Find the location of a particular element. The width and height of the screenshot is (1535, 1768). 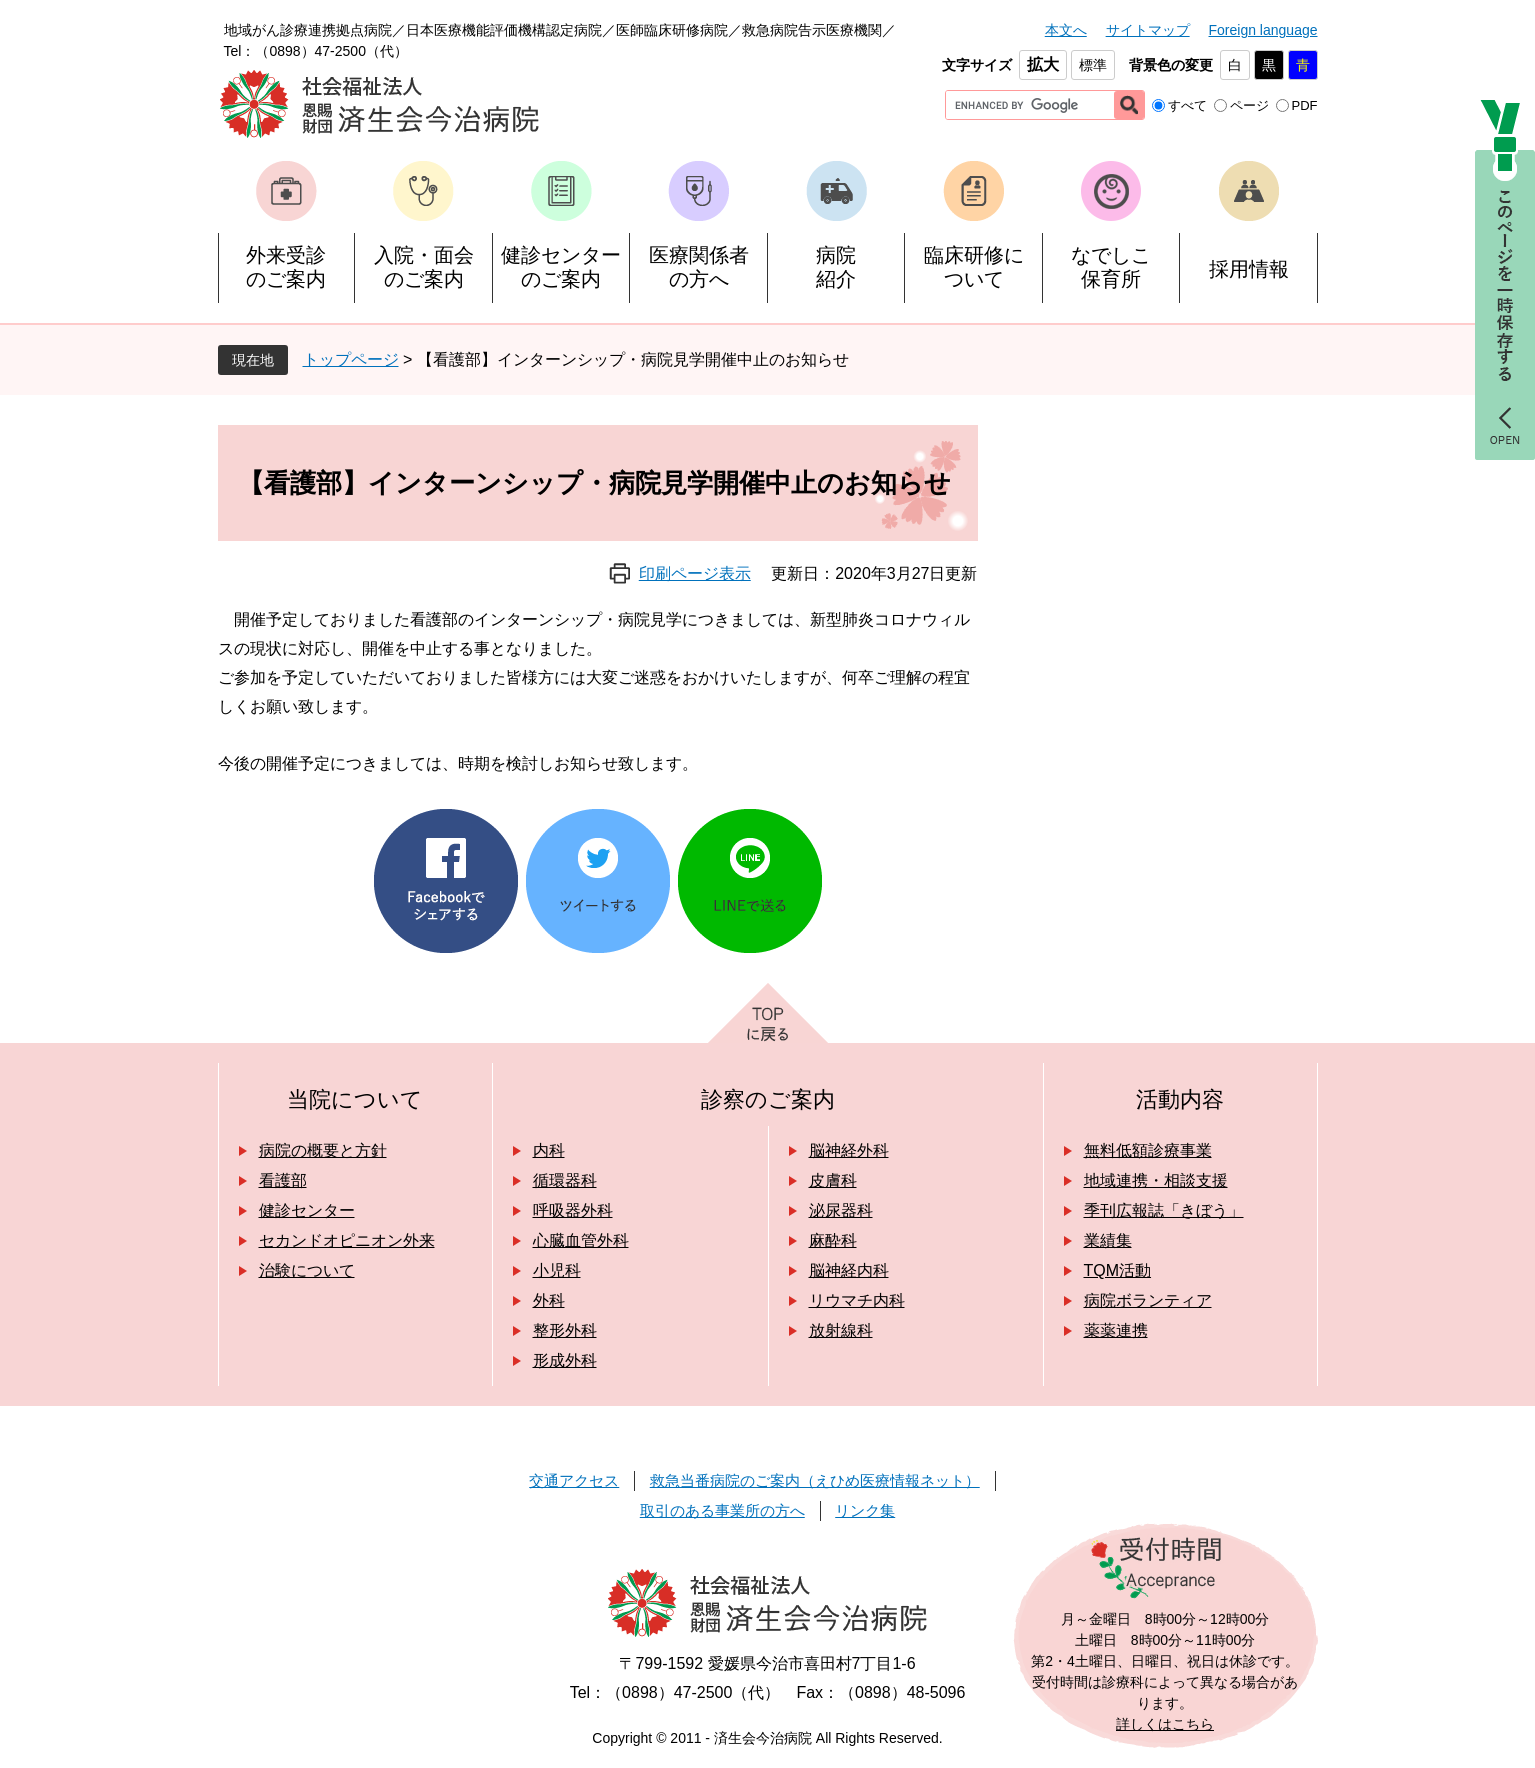

病院の概要と方針 is located at coordinates (323, 1150).